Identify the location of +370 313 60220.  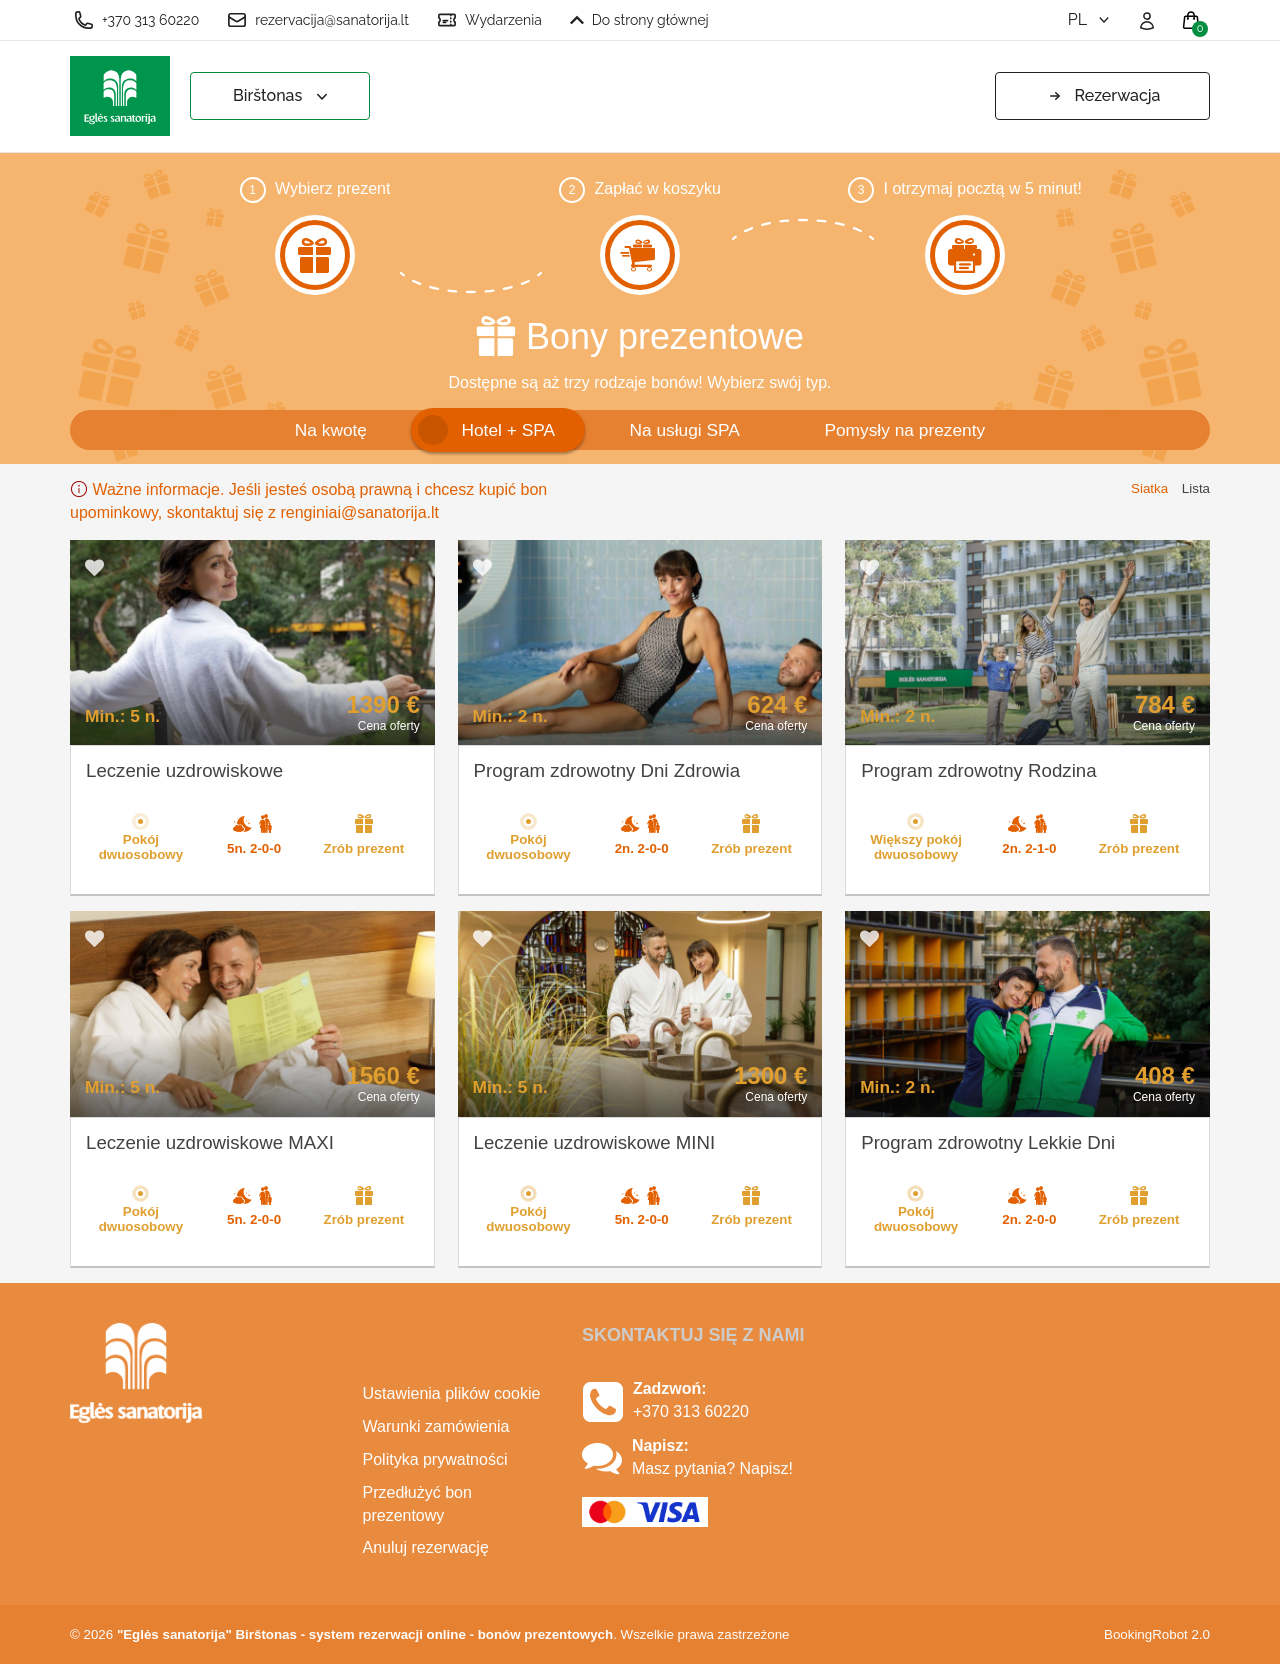
(136, 20).